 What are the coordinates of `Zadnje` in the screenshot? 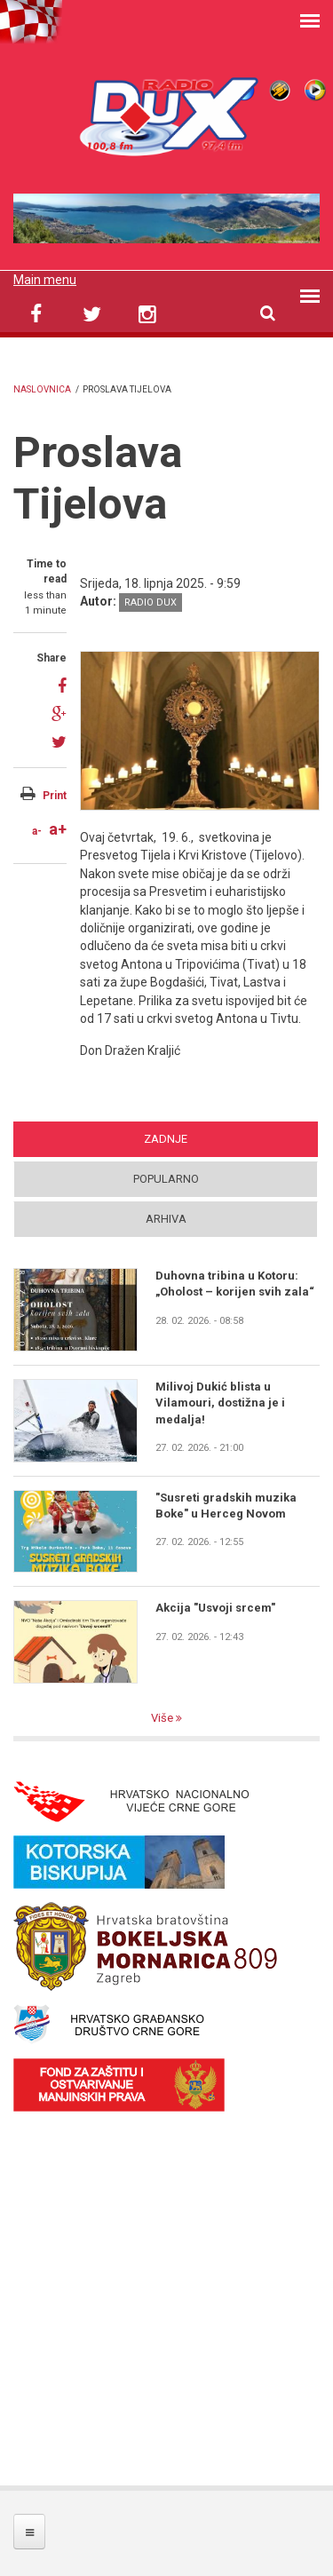 It's located at (165, 1138).